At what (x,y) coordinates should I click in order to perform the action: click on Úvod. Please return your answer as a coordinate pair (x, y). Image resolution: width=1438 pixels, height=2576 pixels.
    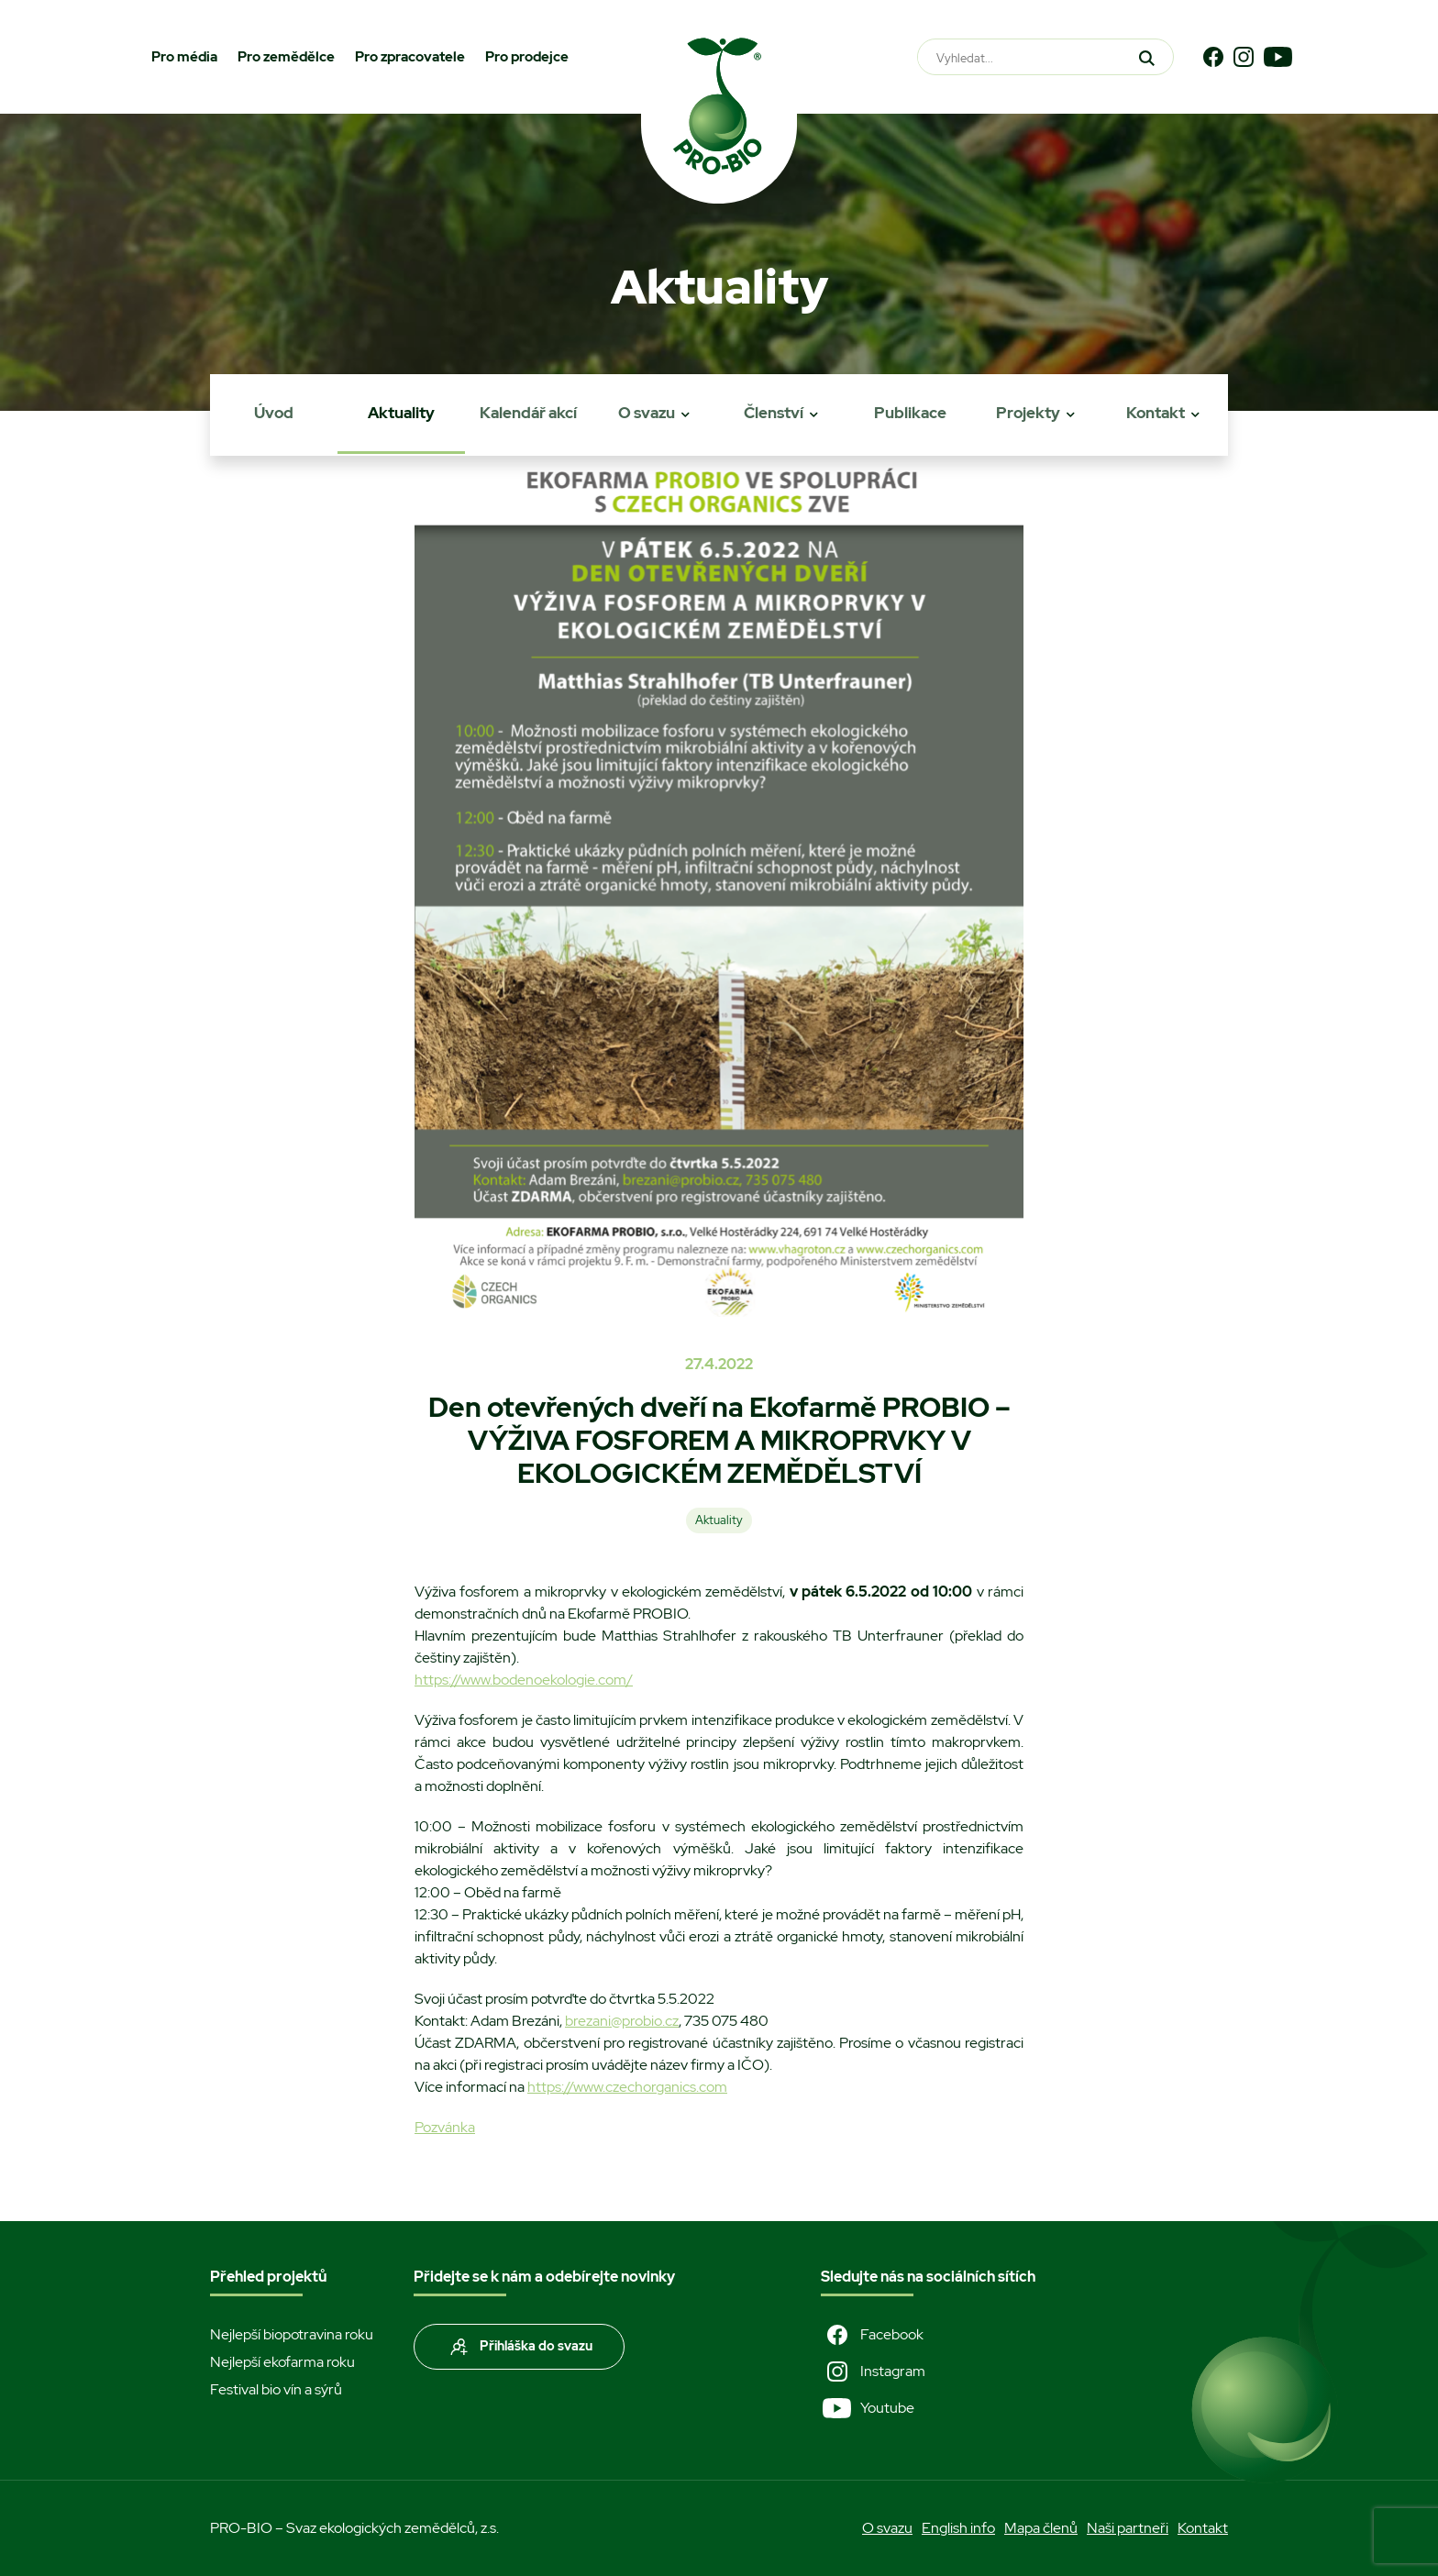
    Looking at the image, I should click on (273, 413).